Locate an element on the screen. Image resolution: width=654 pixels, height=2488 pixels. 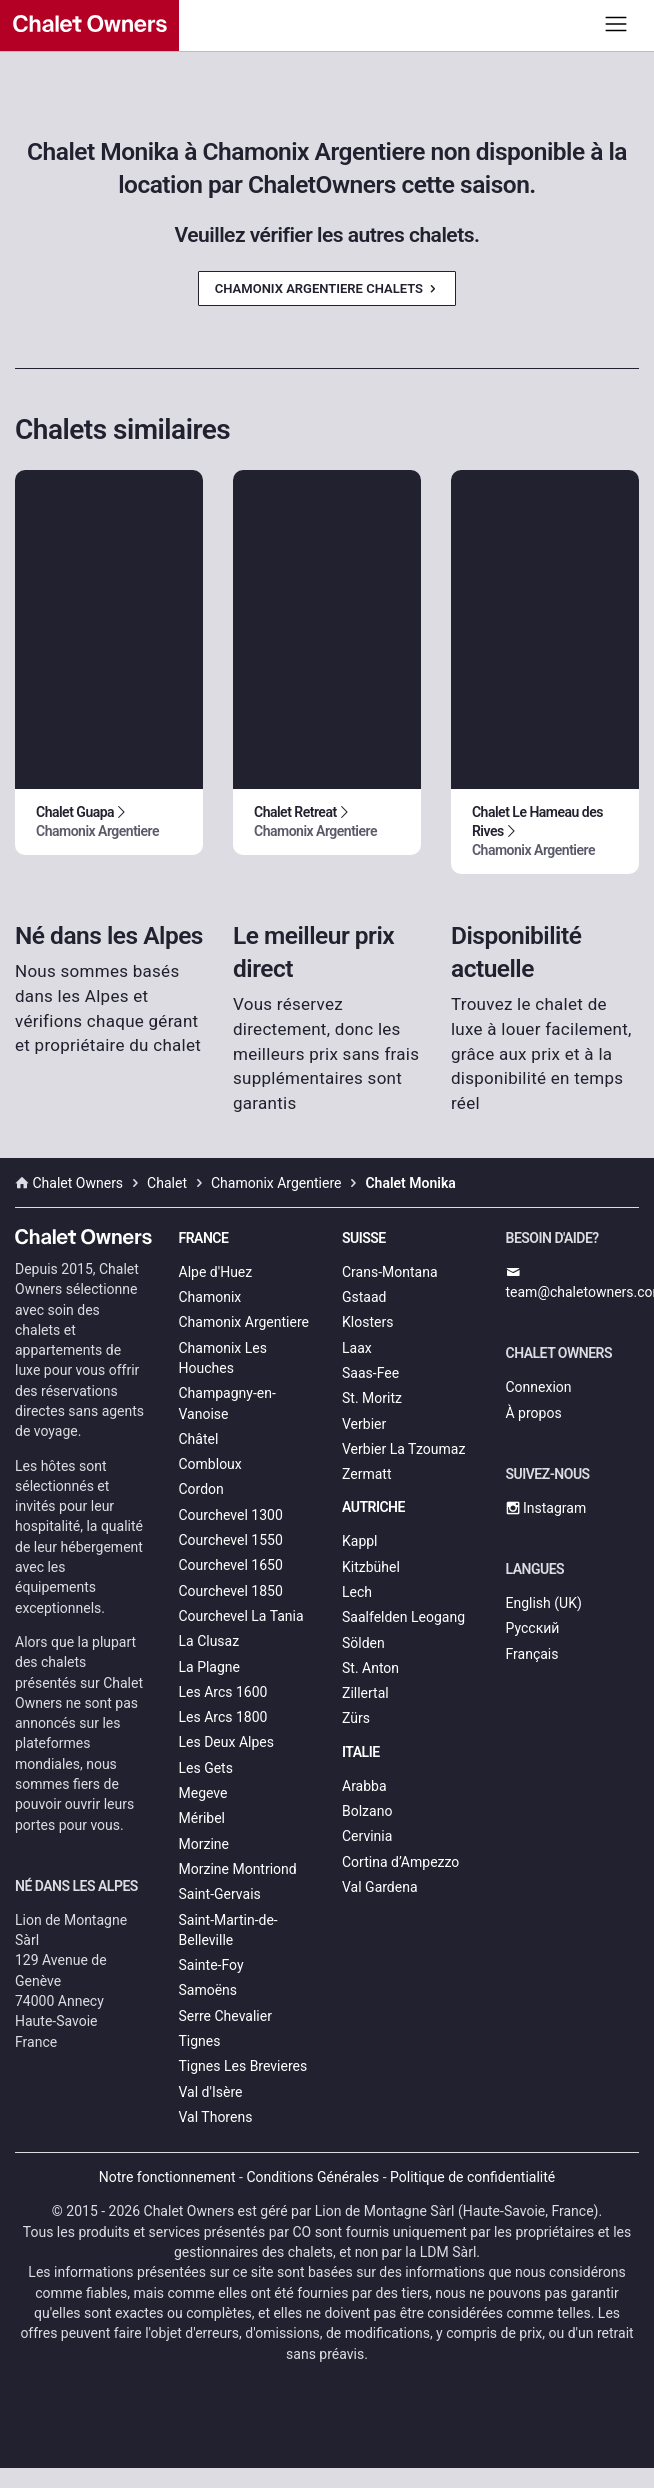
Megeve is located at coordinates (203, 1793).